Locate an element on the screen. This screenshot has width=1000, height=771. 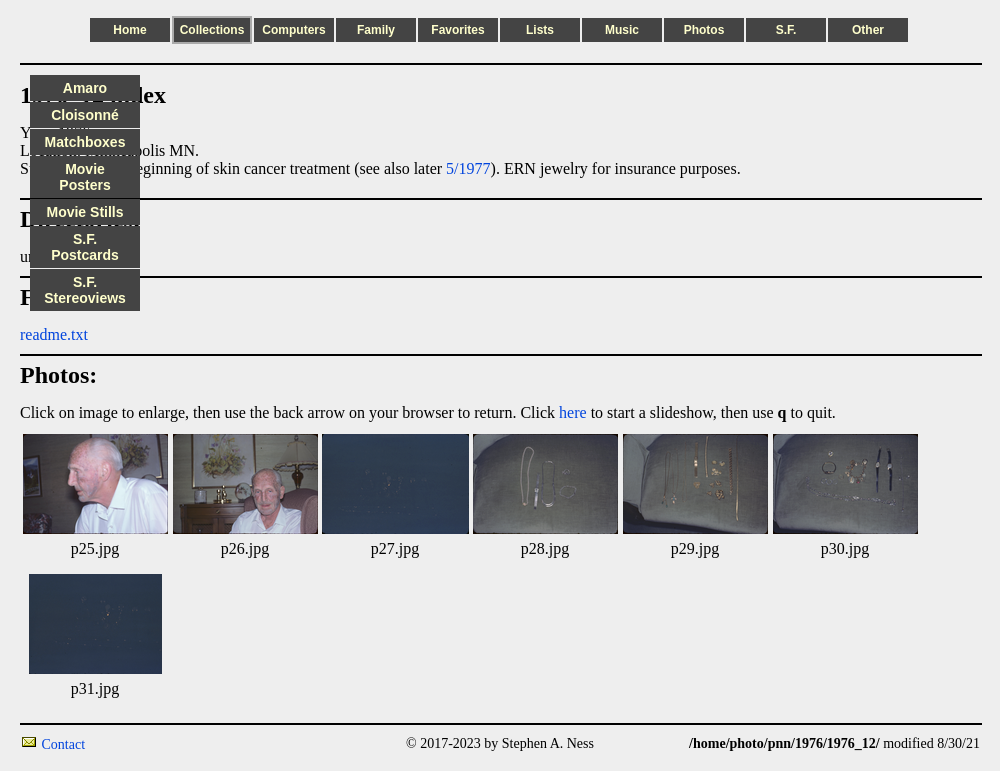
Other is located at coordinates (868, 30).